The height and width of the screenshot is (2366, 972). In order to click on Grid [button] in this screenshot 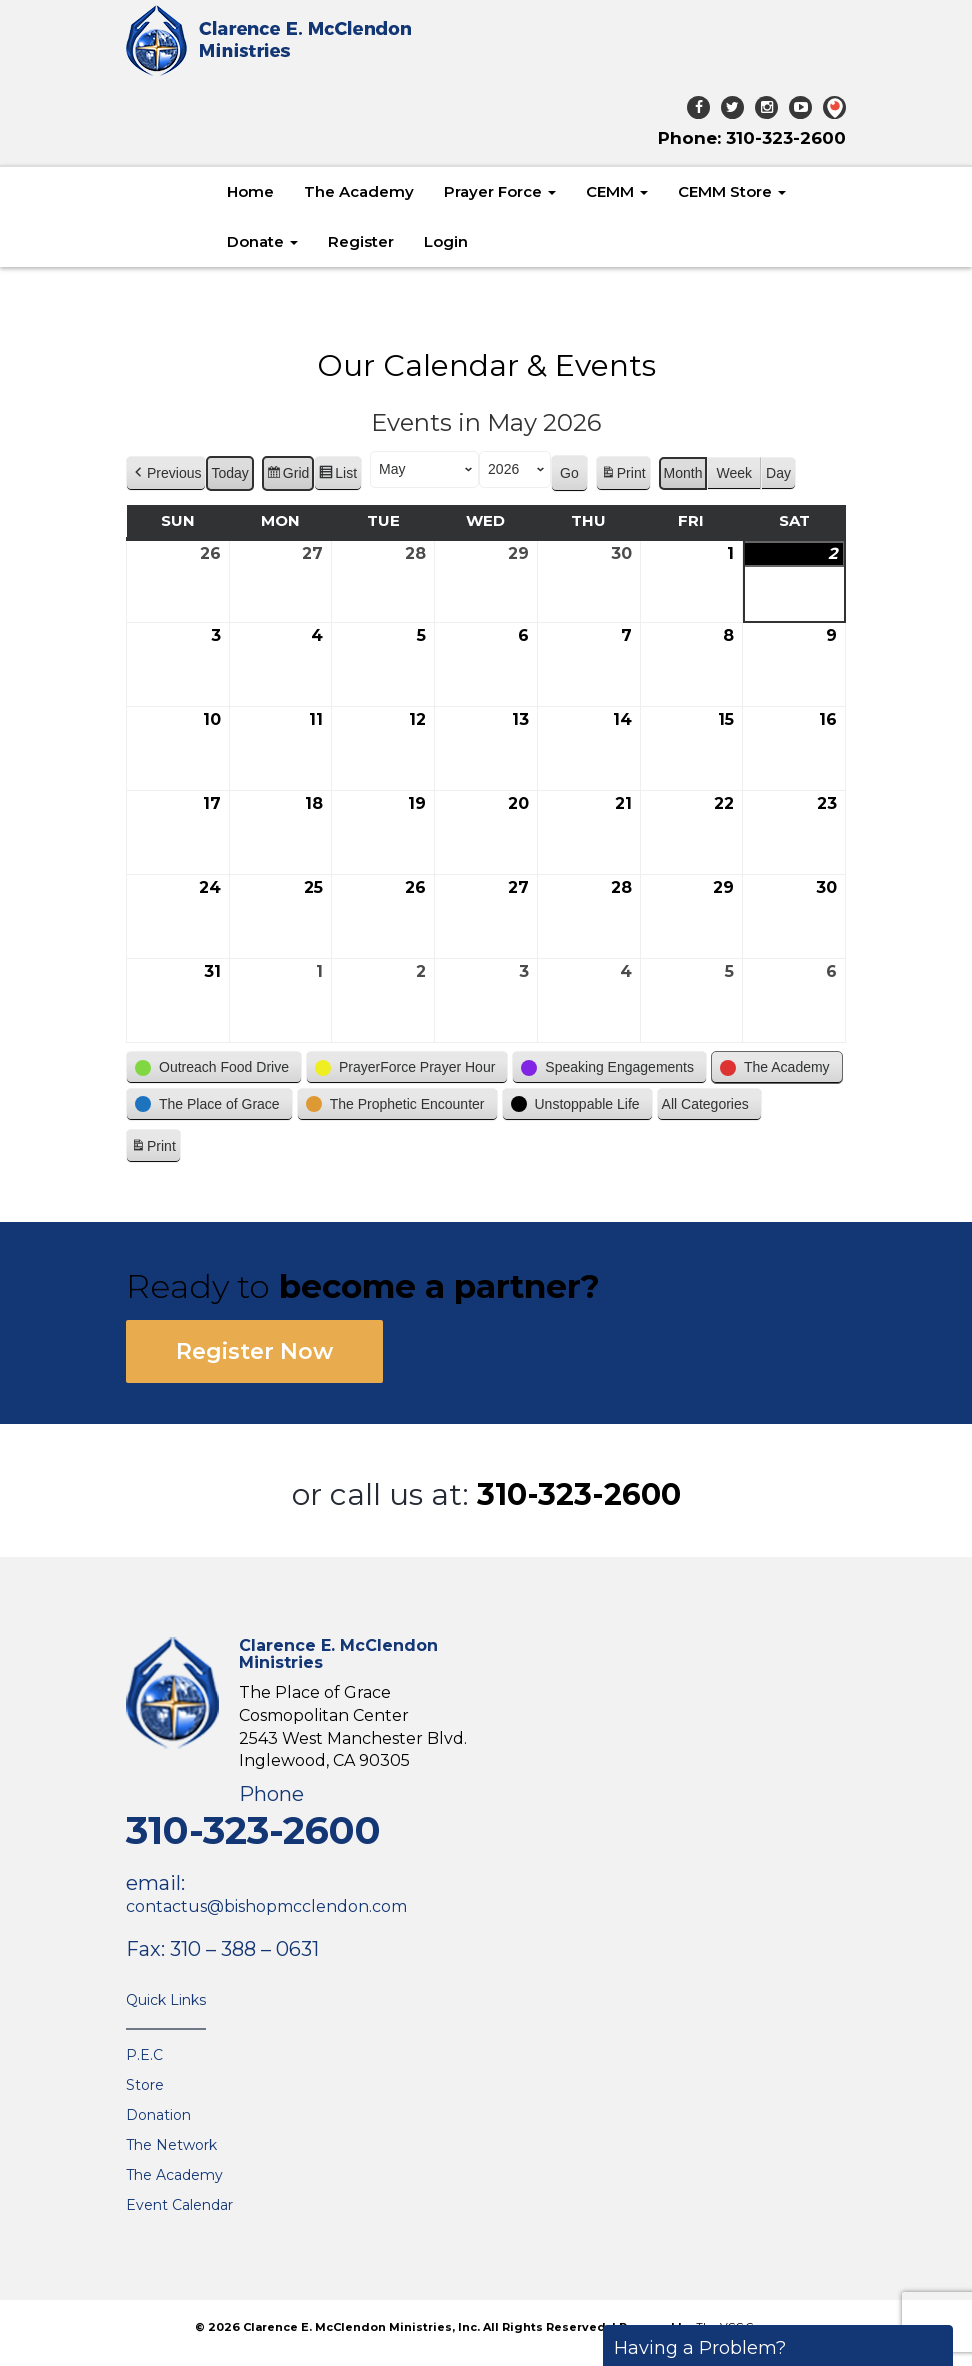, I will do `click(287, 477)`.